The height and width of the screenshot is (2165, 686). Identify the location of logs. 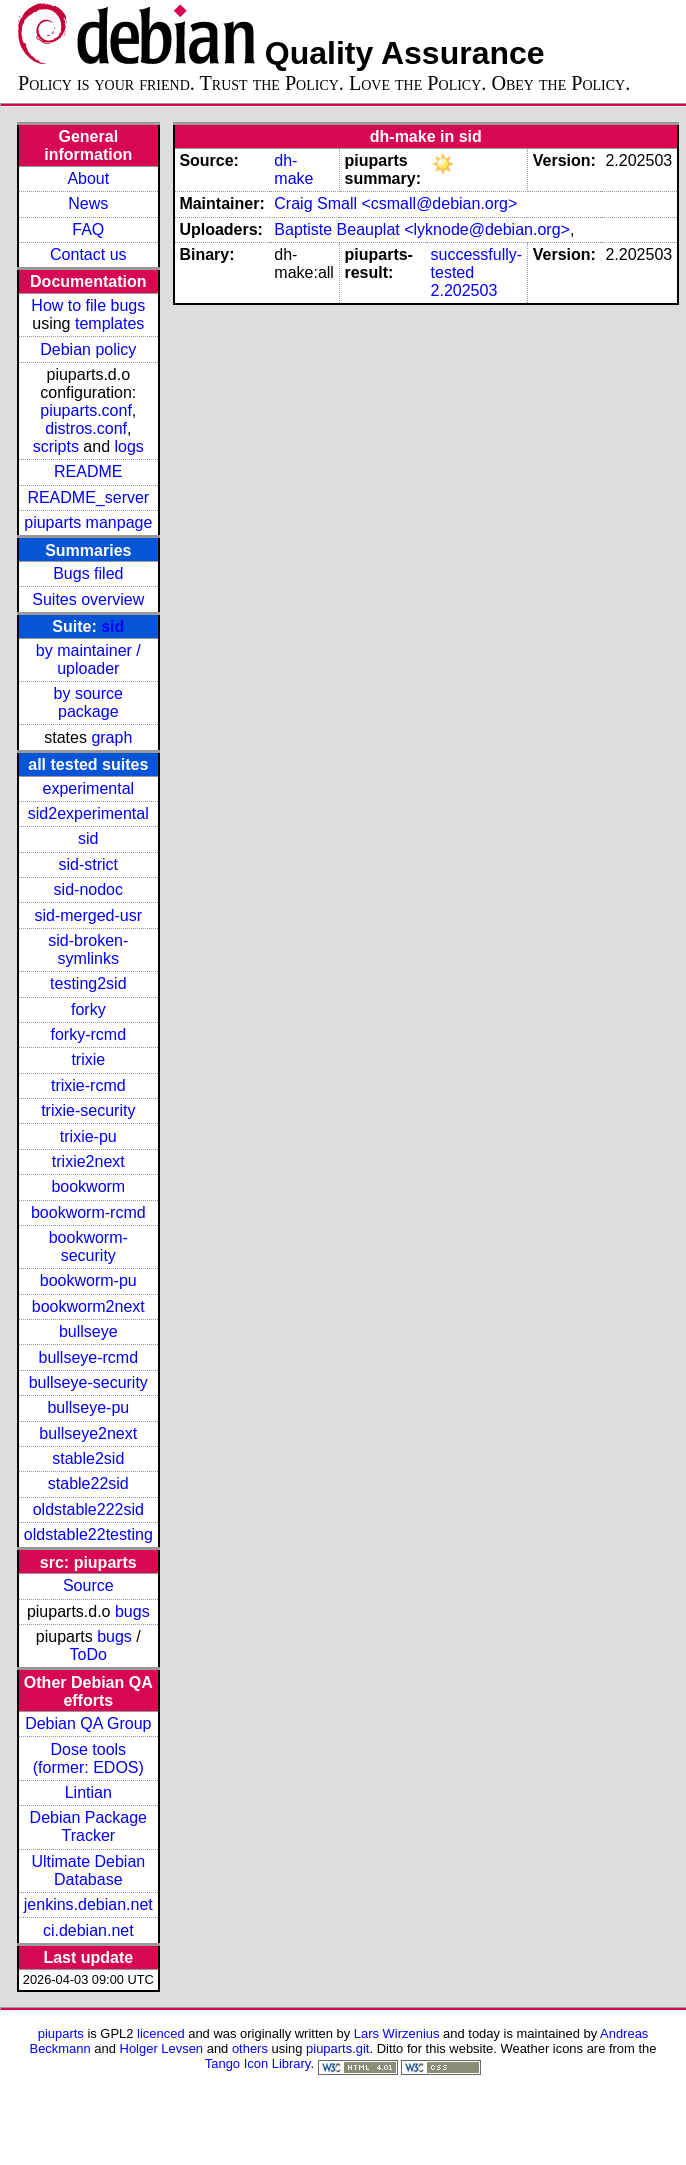
(129, 446).